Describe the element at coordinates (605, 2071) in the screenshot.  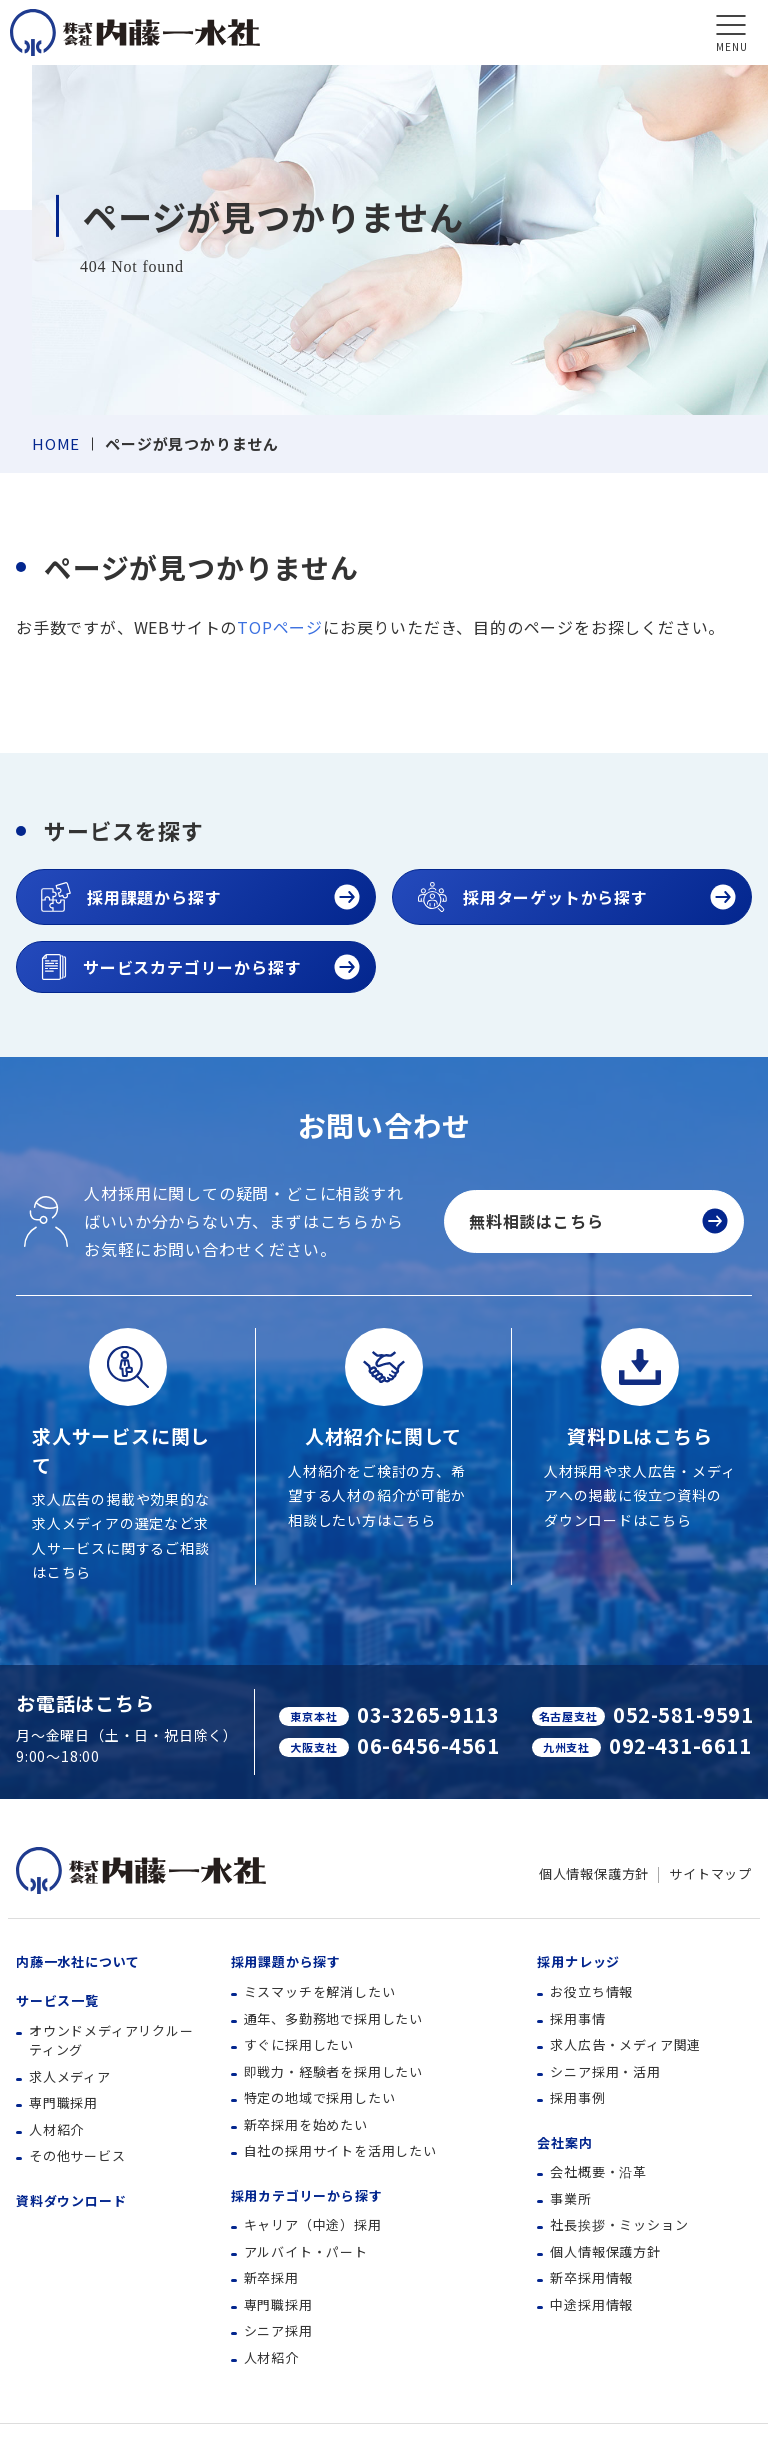
I see `シニア採用・活用` at that location.